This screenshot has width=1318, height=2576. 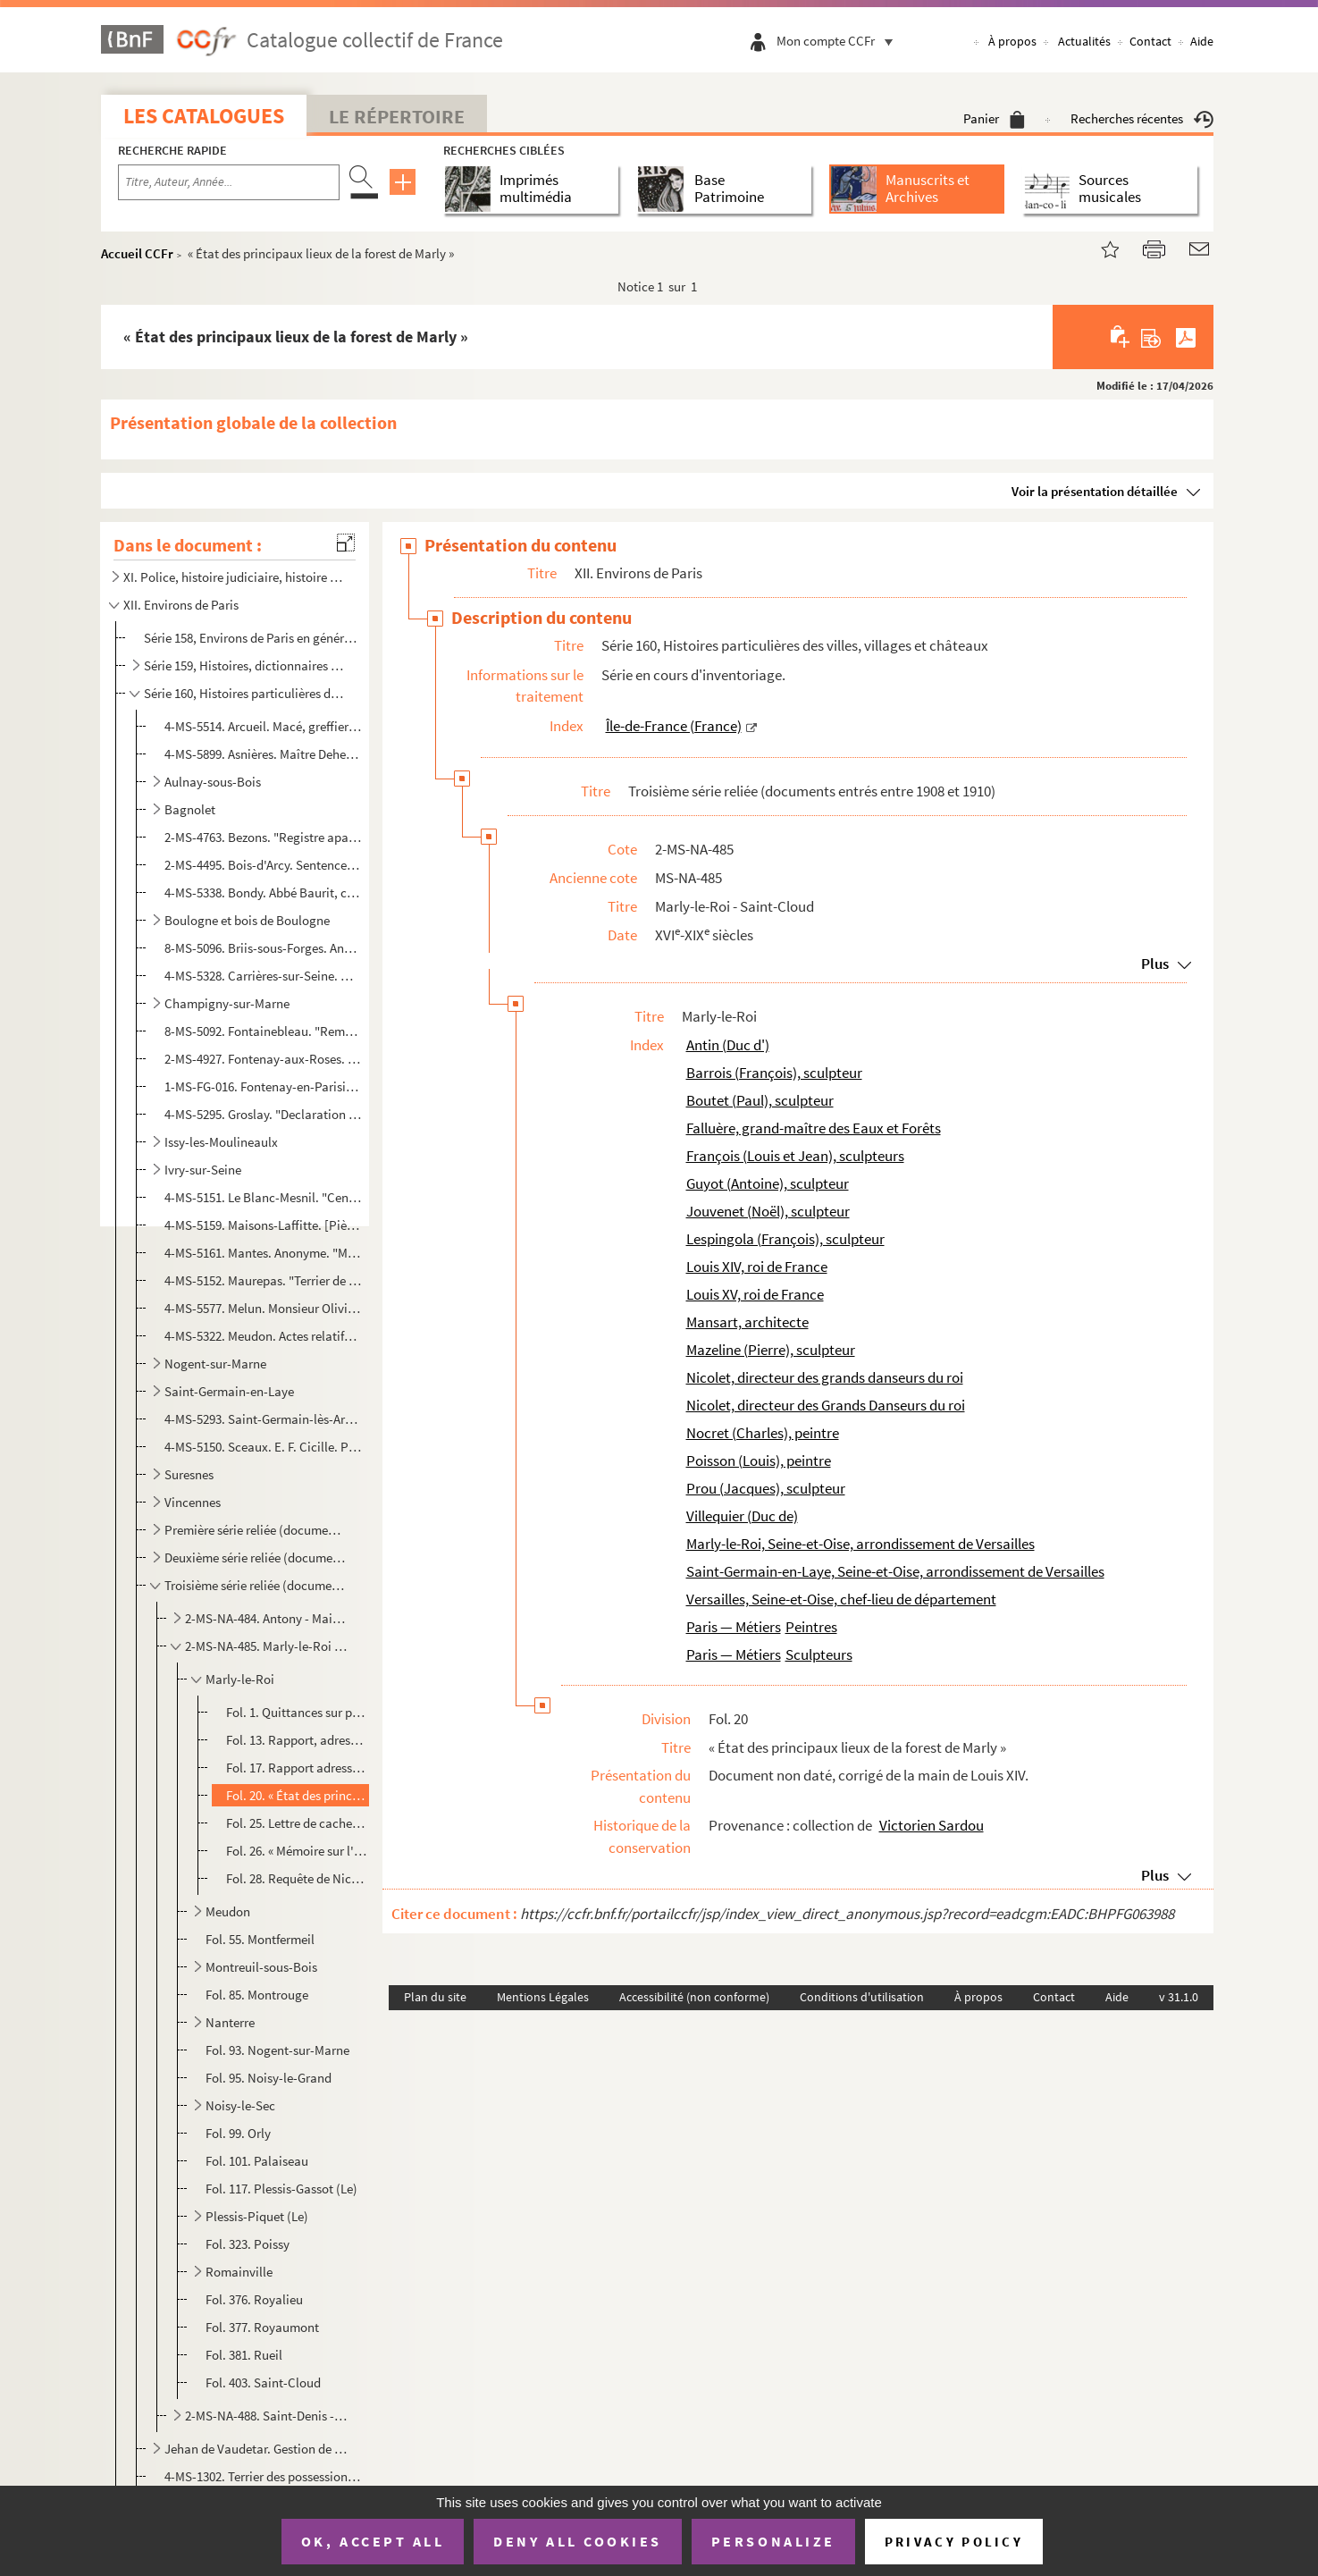 What do you see at coordinates (233, 576) in the screenshot?
I see `XI. Police, histoire judiciaire, histoire militaire` at bounding box center [233, 576].